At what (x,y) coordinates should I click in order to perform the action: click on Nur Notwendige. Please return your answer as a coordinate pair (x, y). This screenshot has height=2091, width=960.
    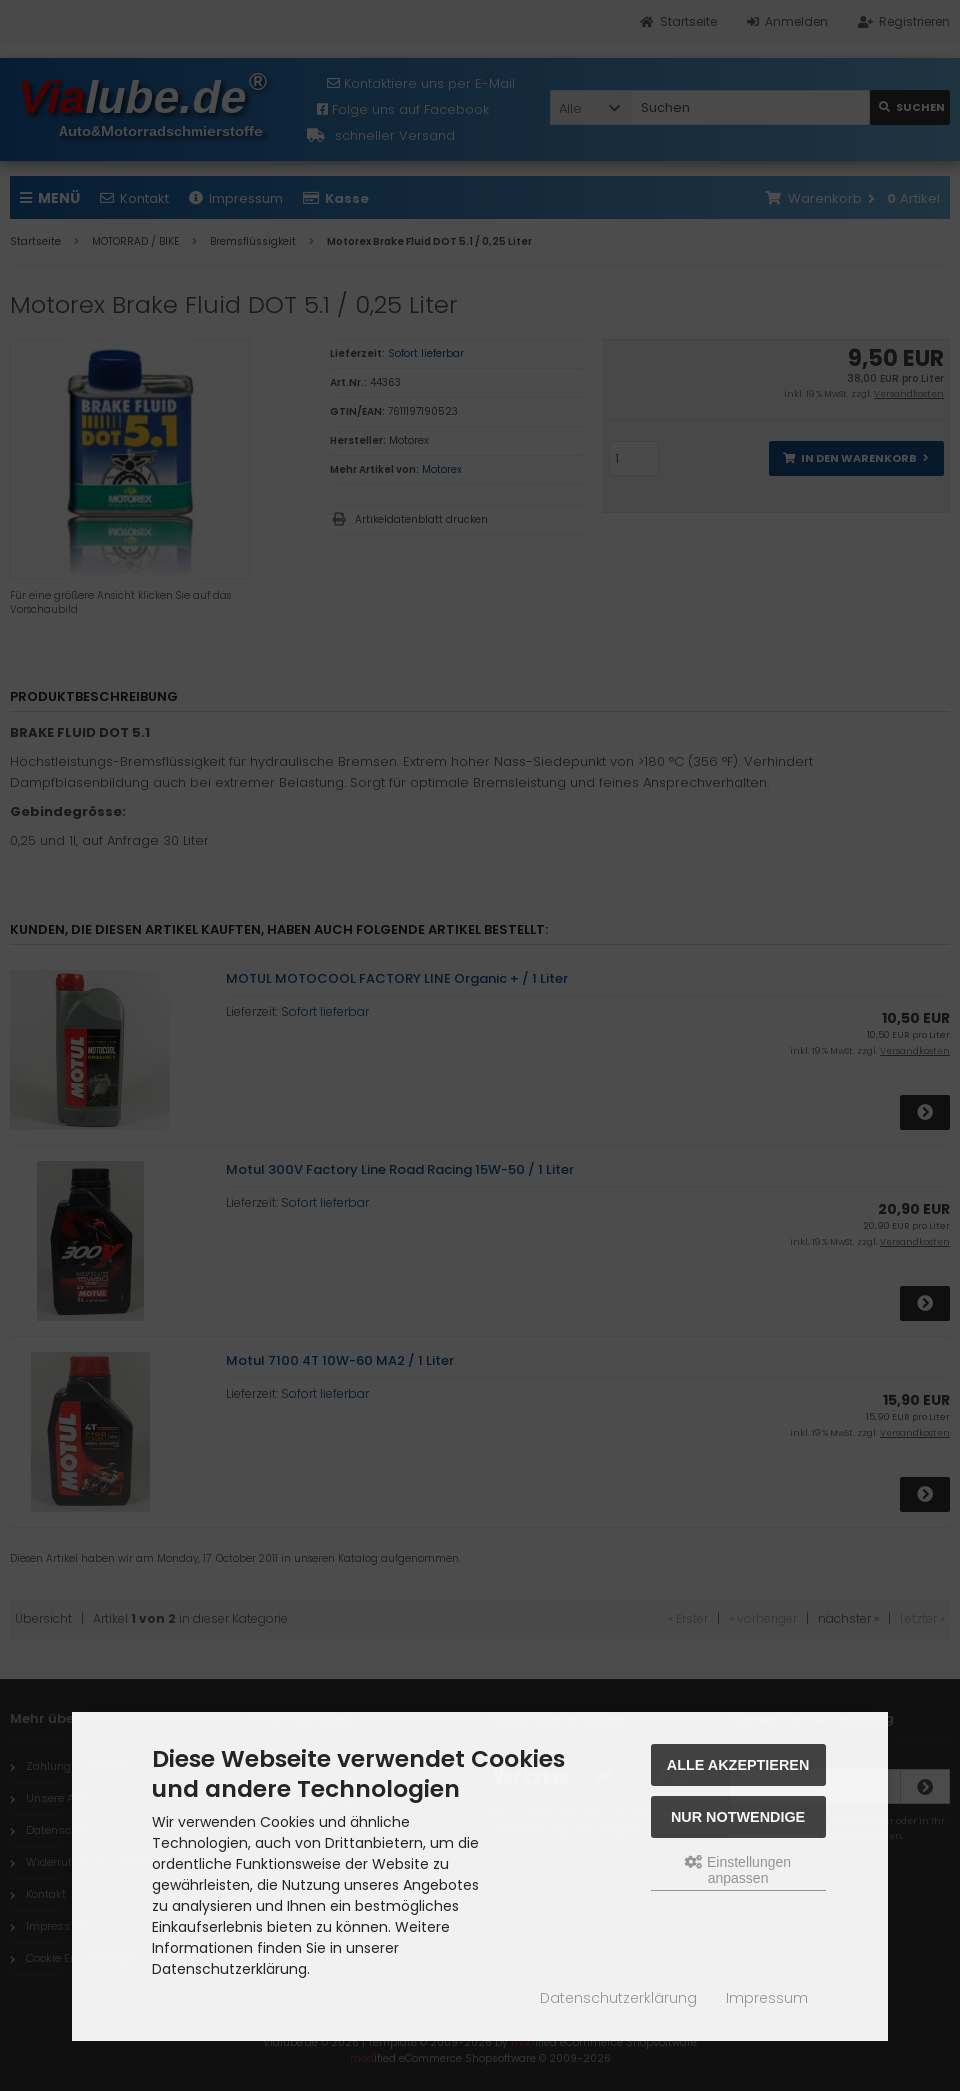
    Looking at the image, I should click on (738, 1817).